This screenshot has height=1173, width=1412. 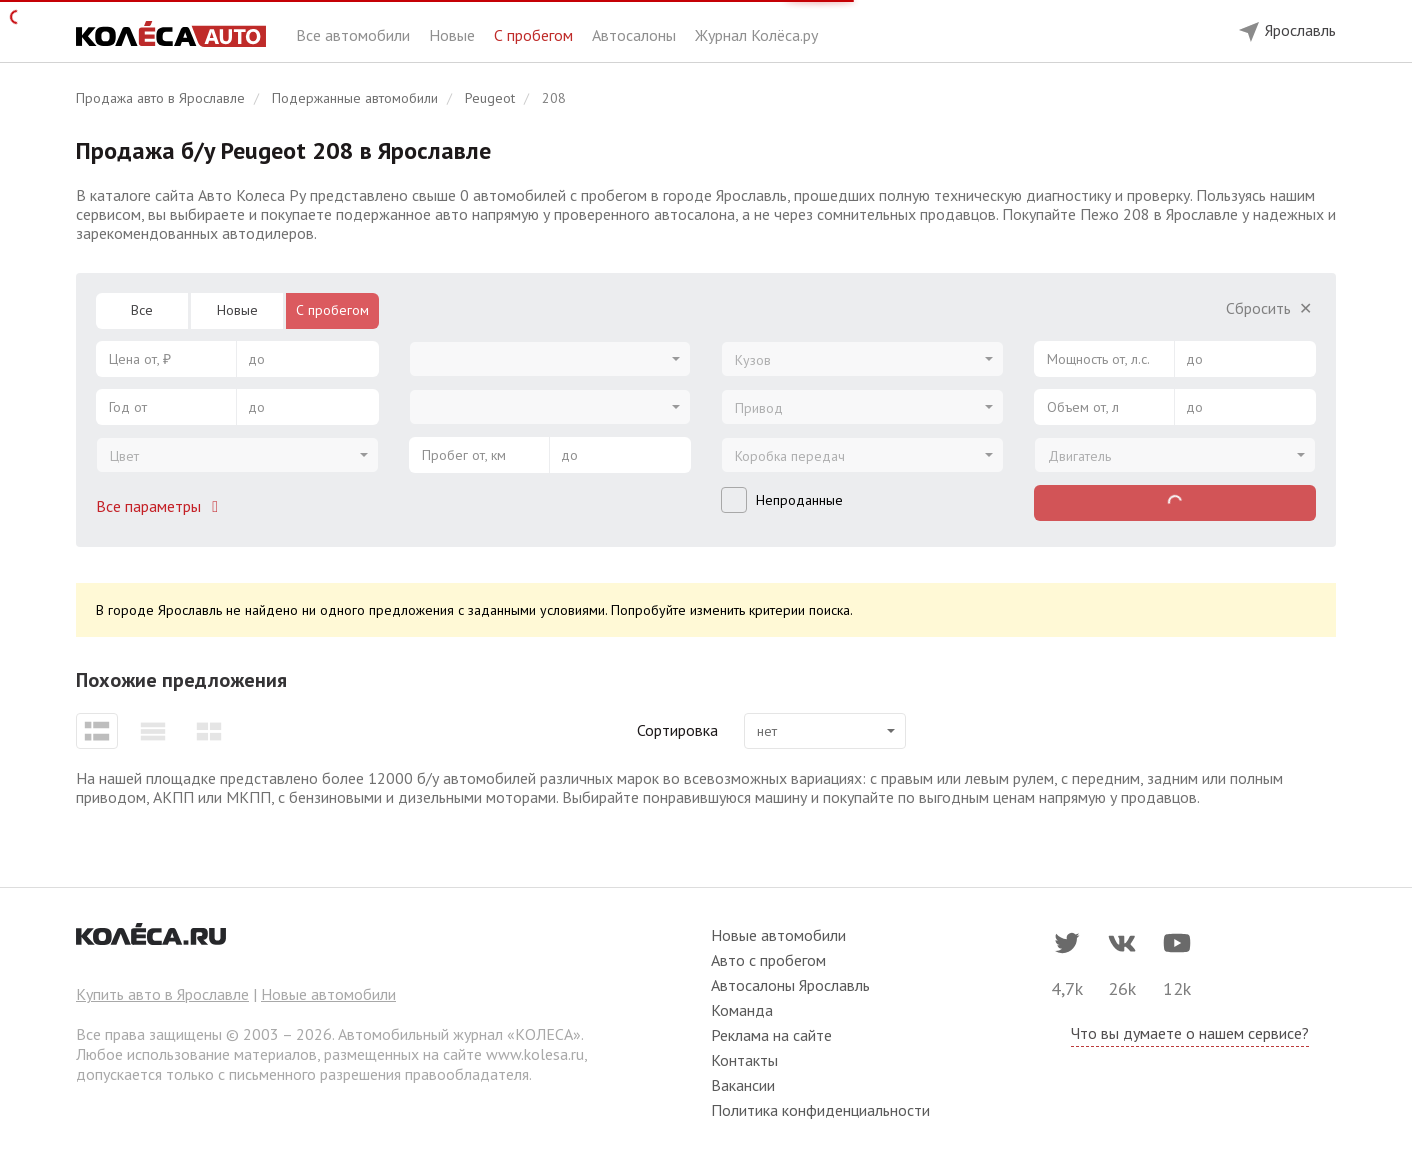 What do you see at coordinates (535, 35) in the screenshot?
I see `С пробегом` at bounding box center [535, 35].